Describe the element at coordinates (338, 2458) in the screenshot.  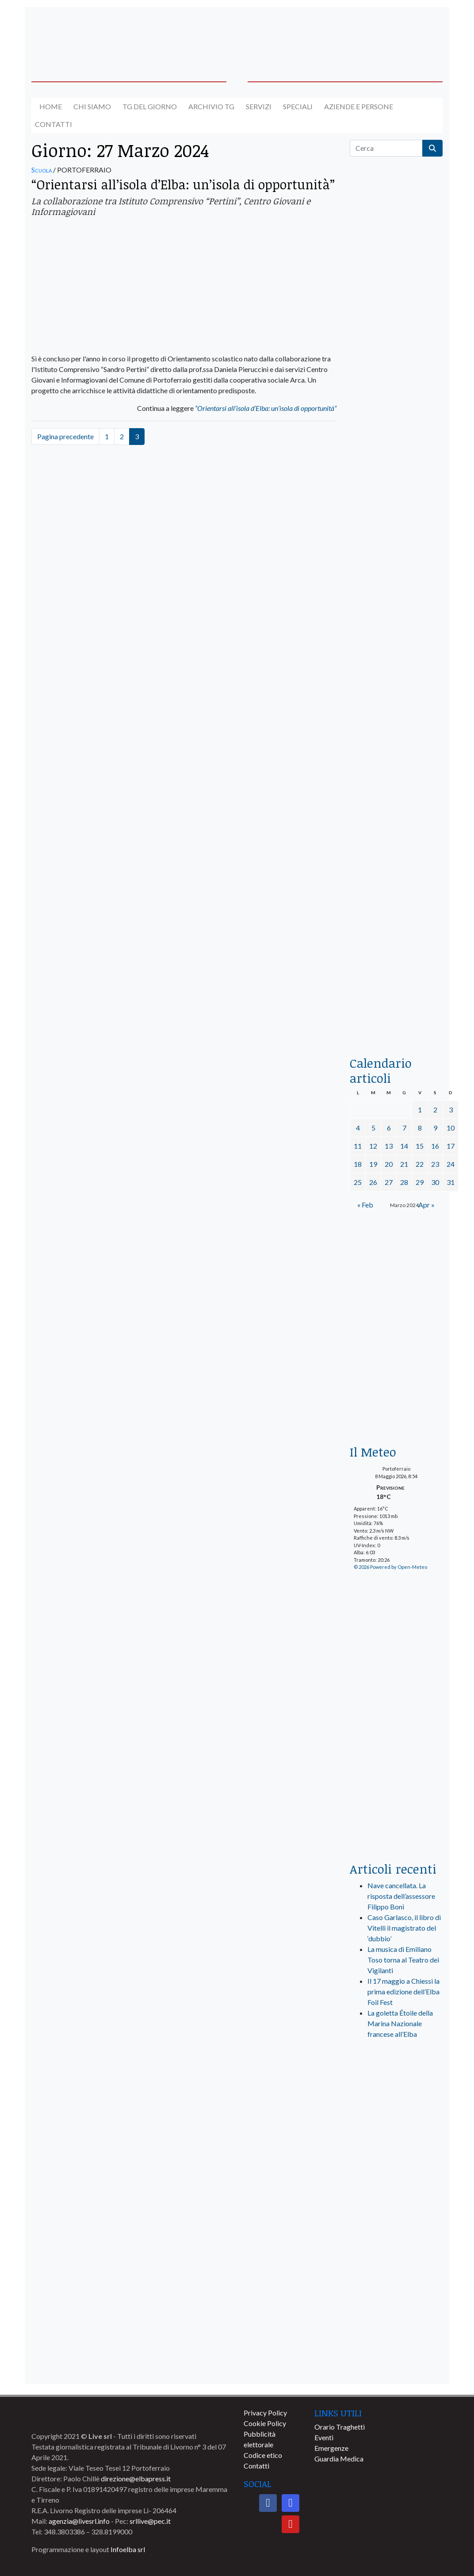
I see `Guardia Medica` at that location.